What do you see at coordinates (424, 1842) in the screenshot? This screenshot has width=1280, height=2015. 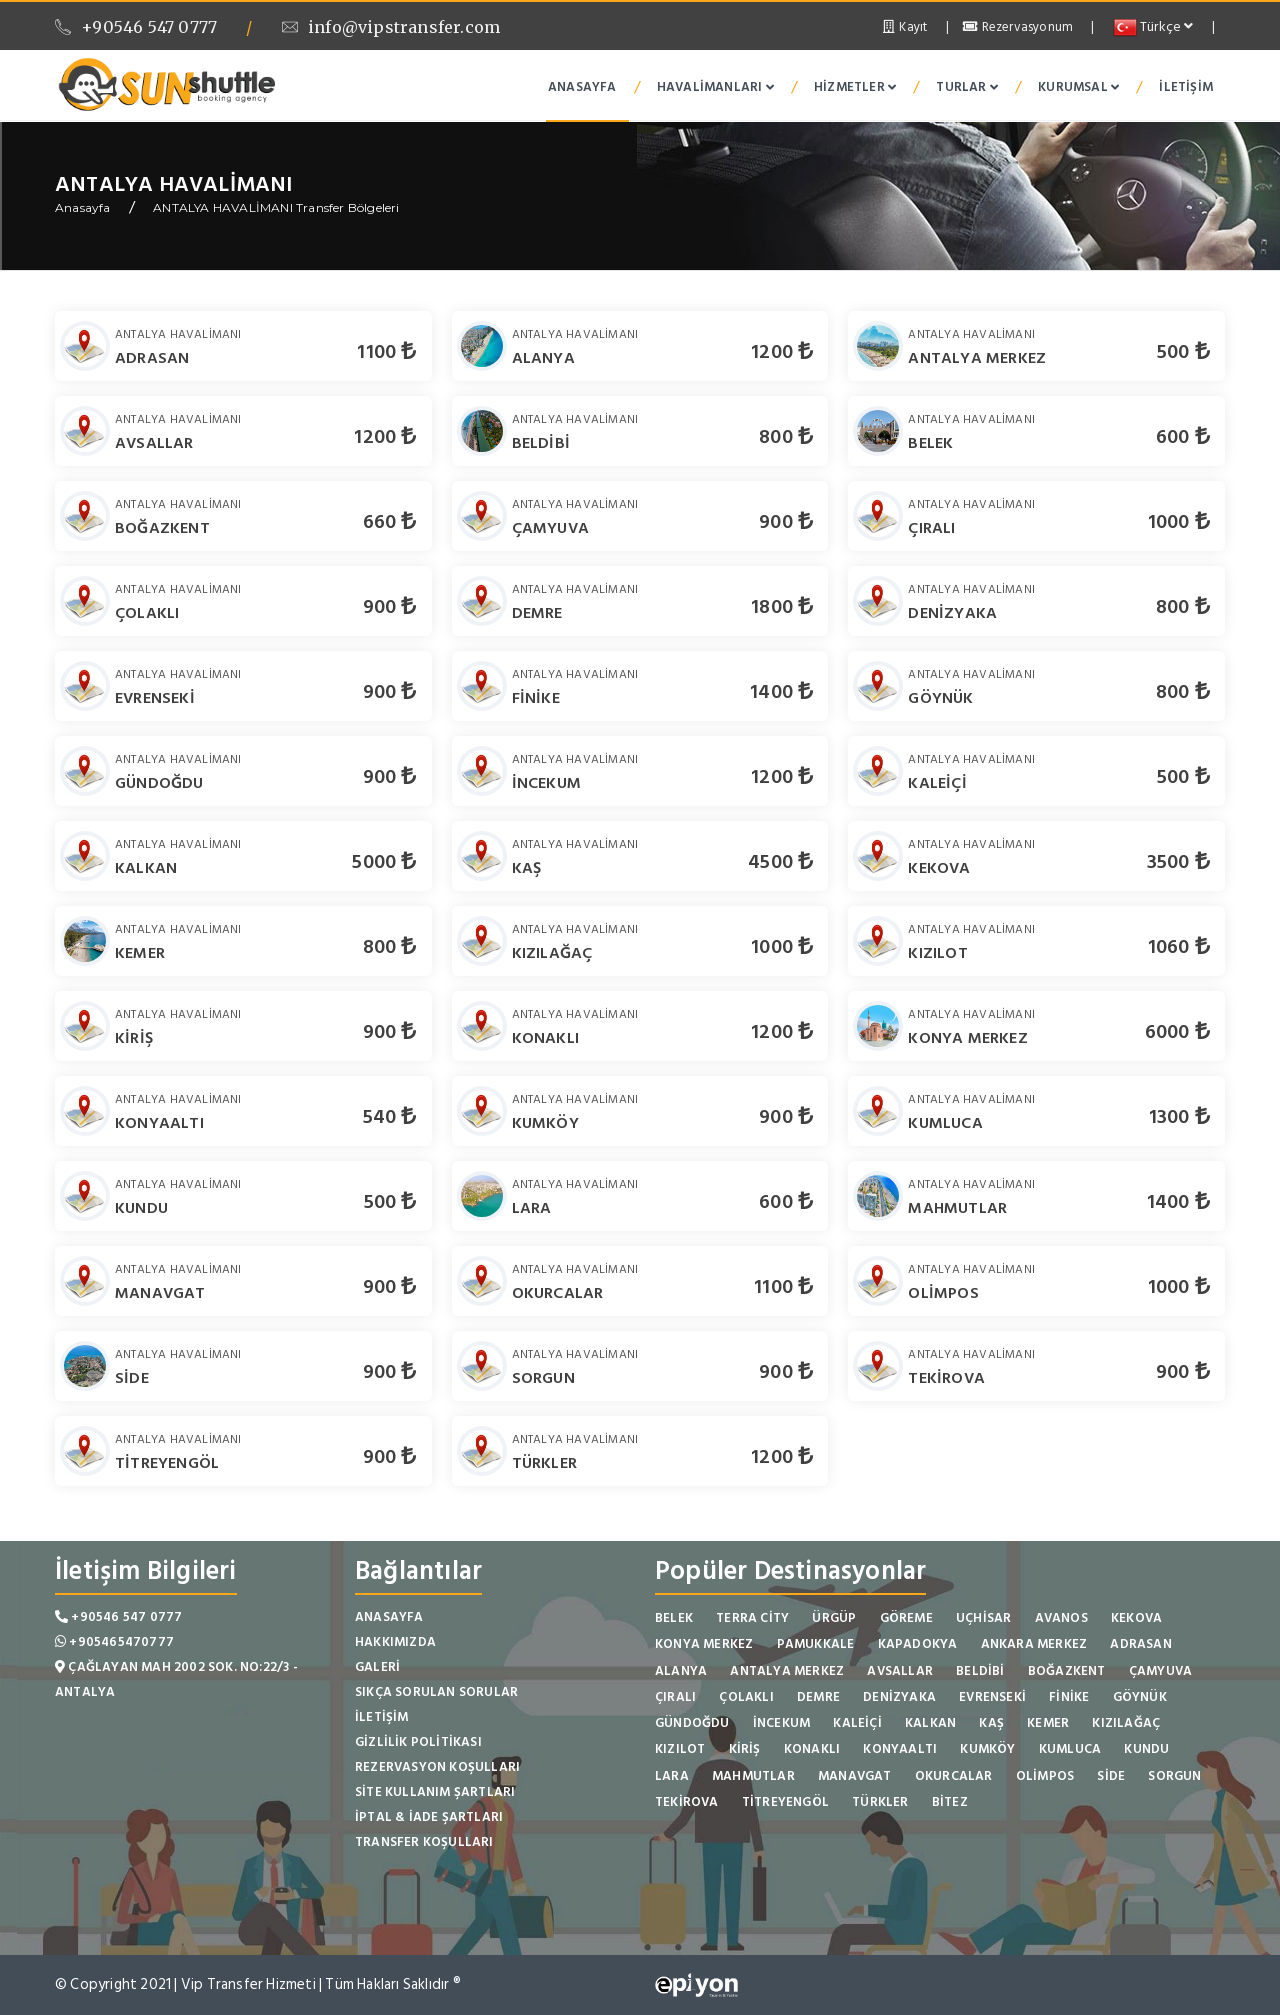 I see `Transfer Koşulları` at bounding box center [424, 1842].